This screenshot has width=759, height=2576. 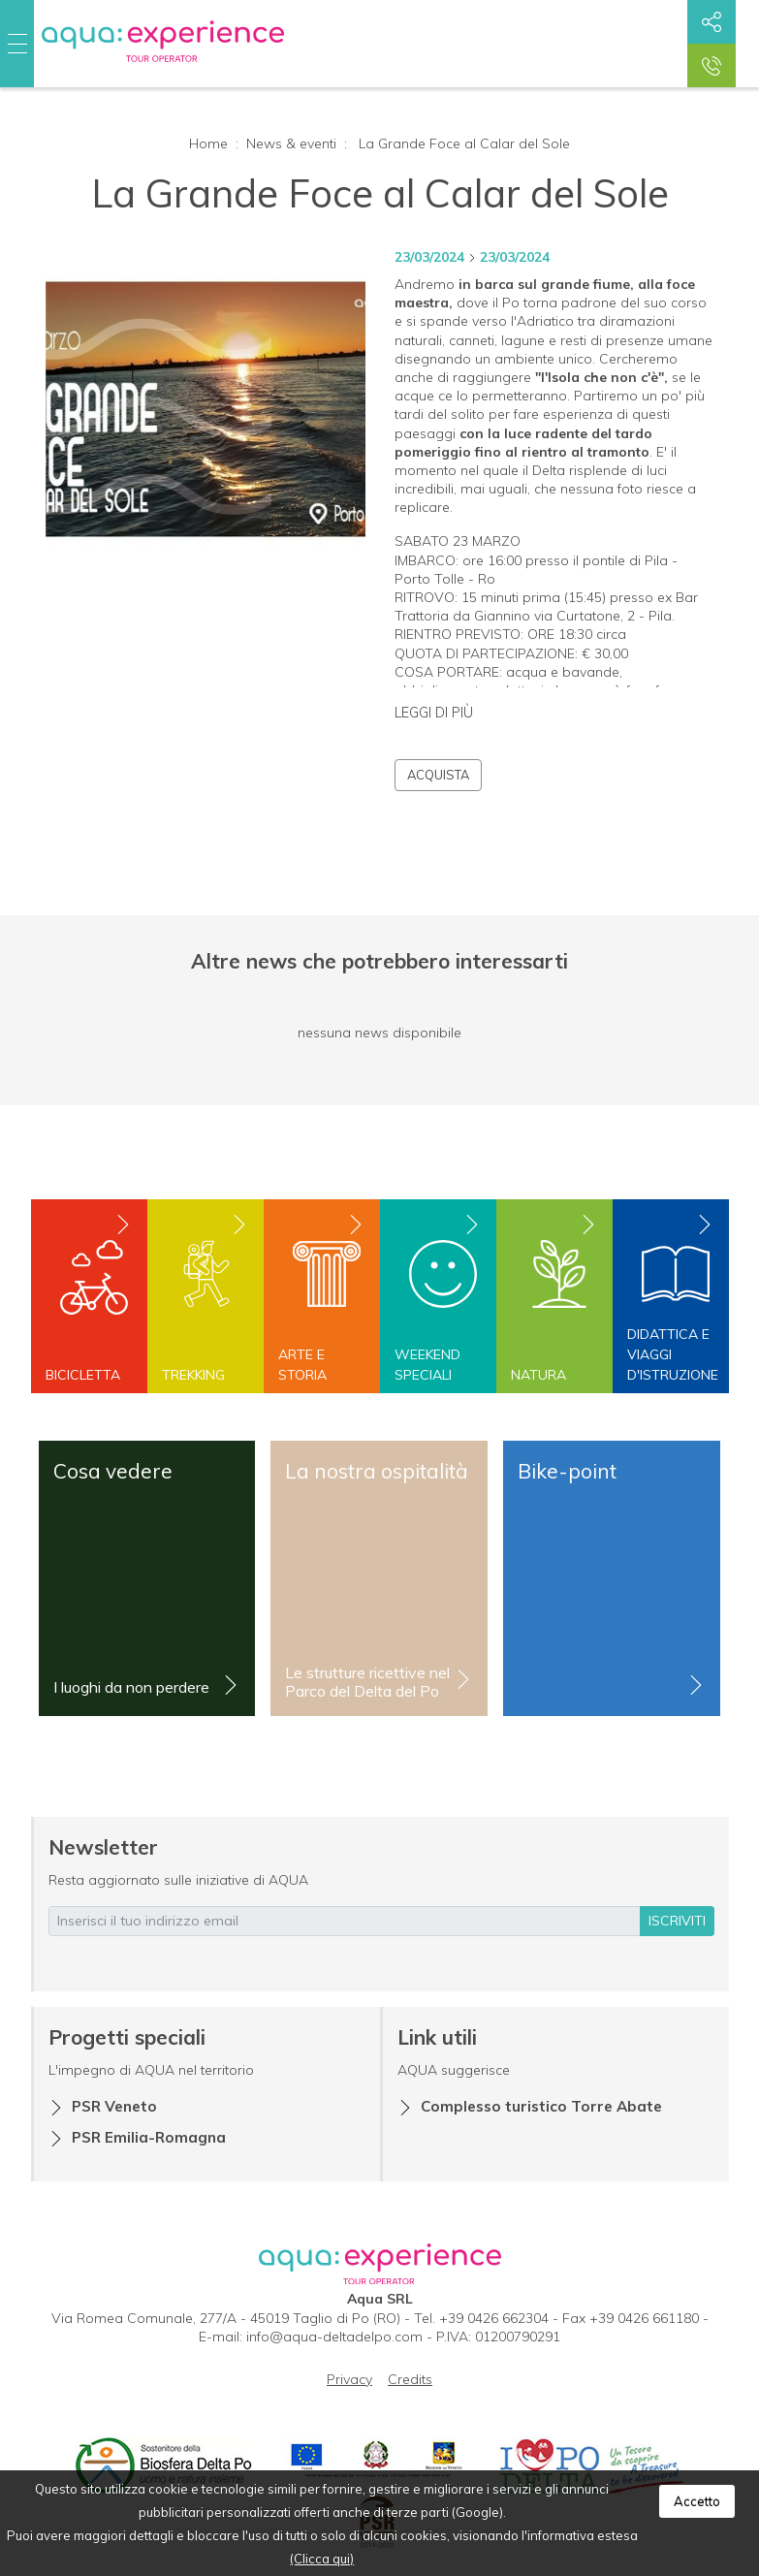 I want to click on Trekking, so click(x=193, y=1374).